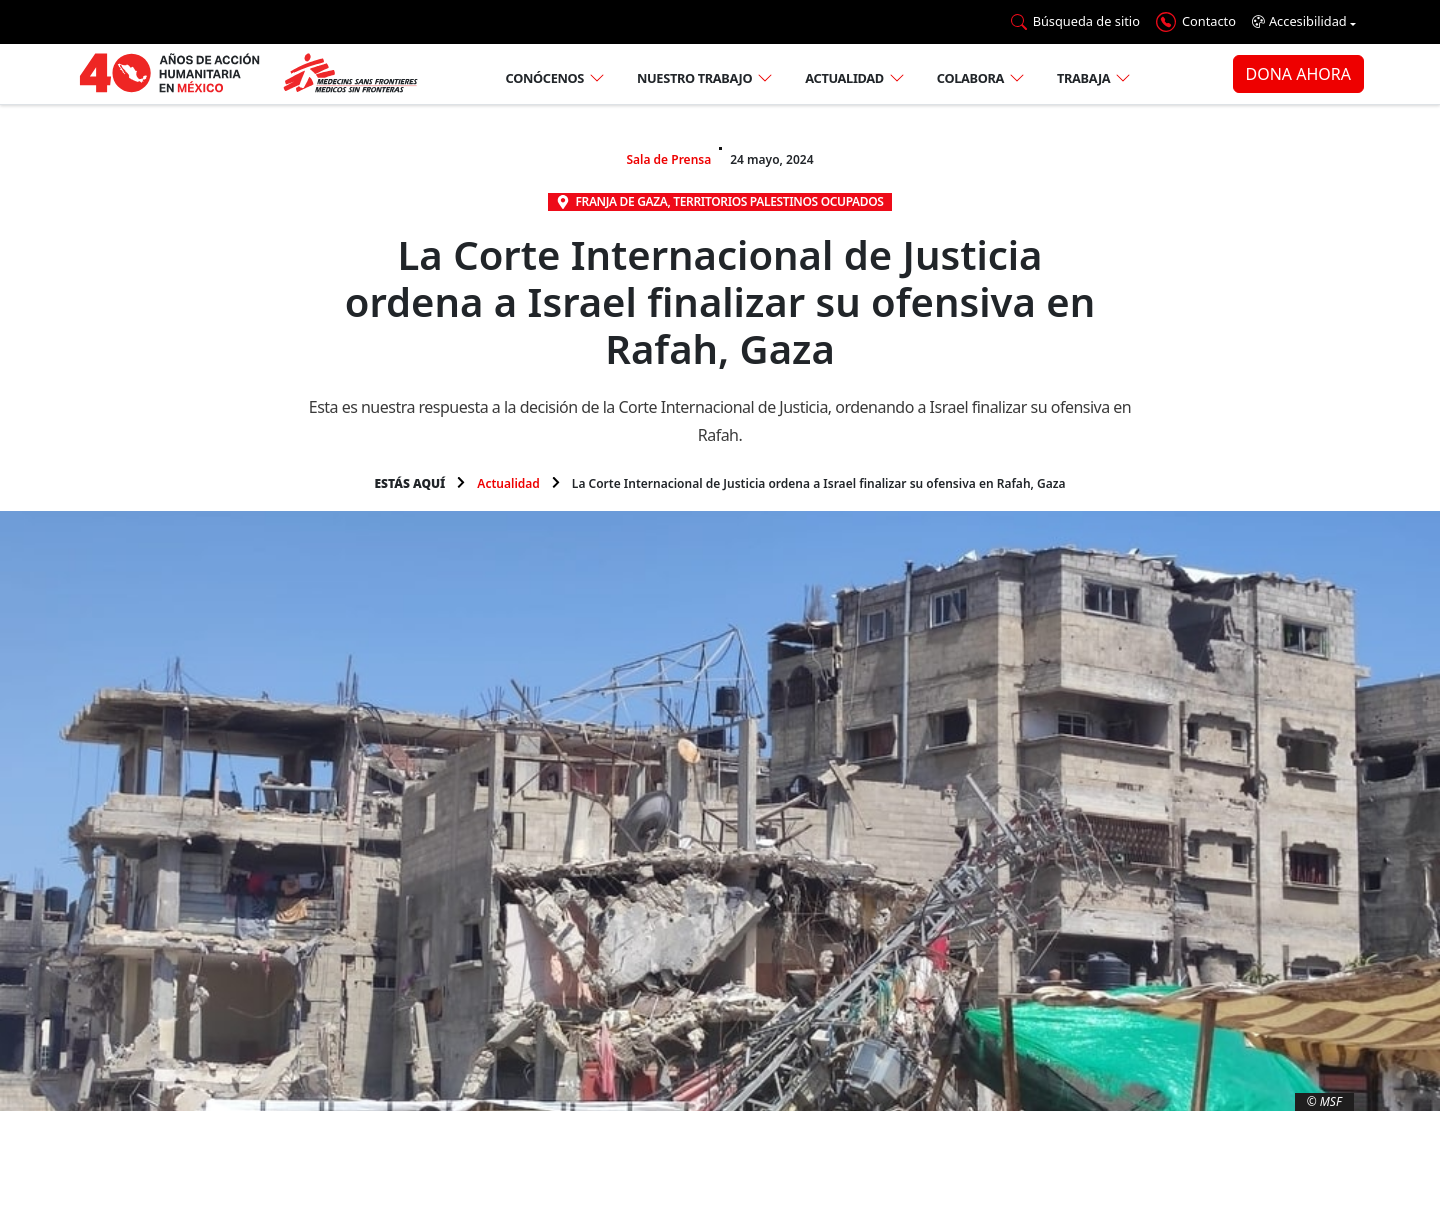 This screenshot has width=1440, height=1217. I want to click on Trabaja, so click(1083, 78).